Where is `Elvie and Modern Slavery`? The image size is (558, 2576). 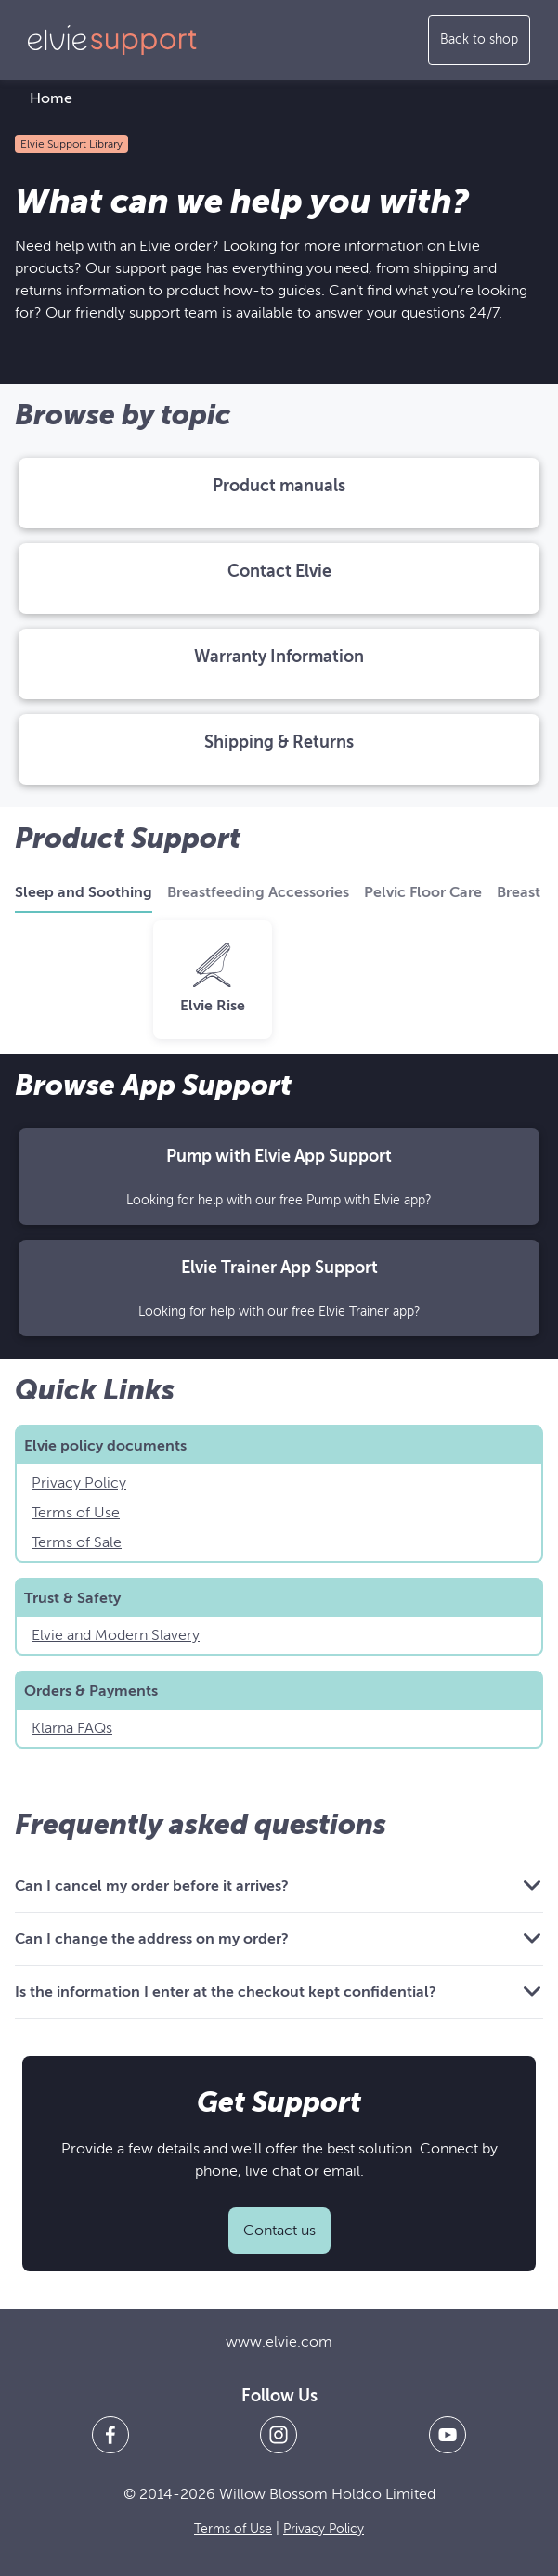
Elvie and Modern Slavery is located at coordinates (116, 1635).